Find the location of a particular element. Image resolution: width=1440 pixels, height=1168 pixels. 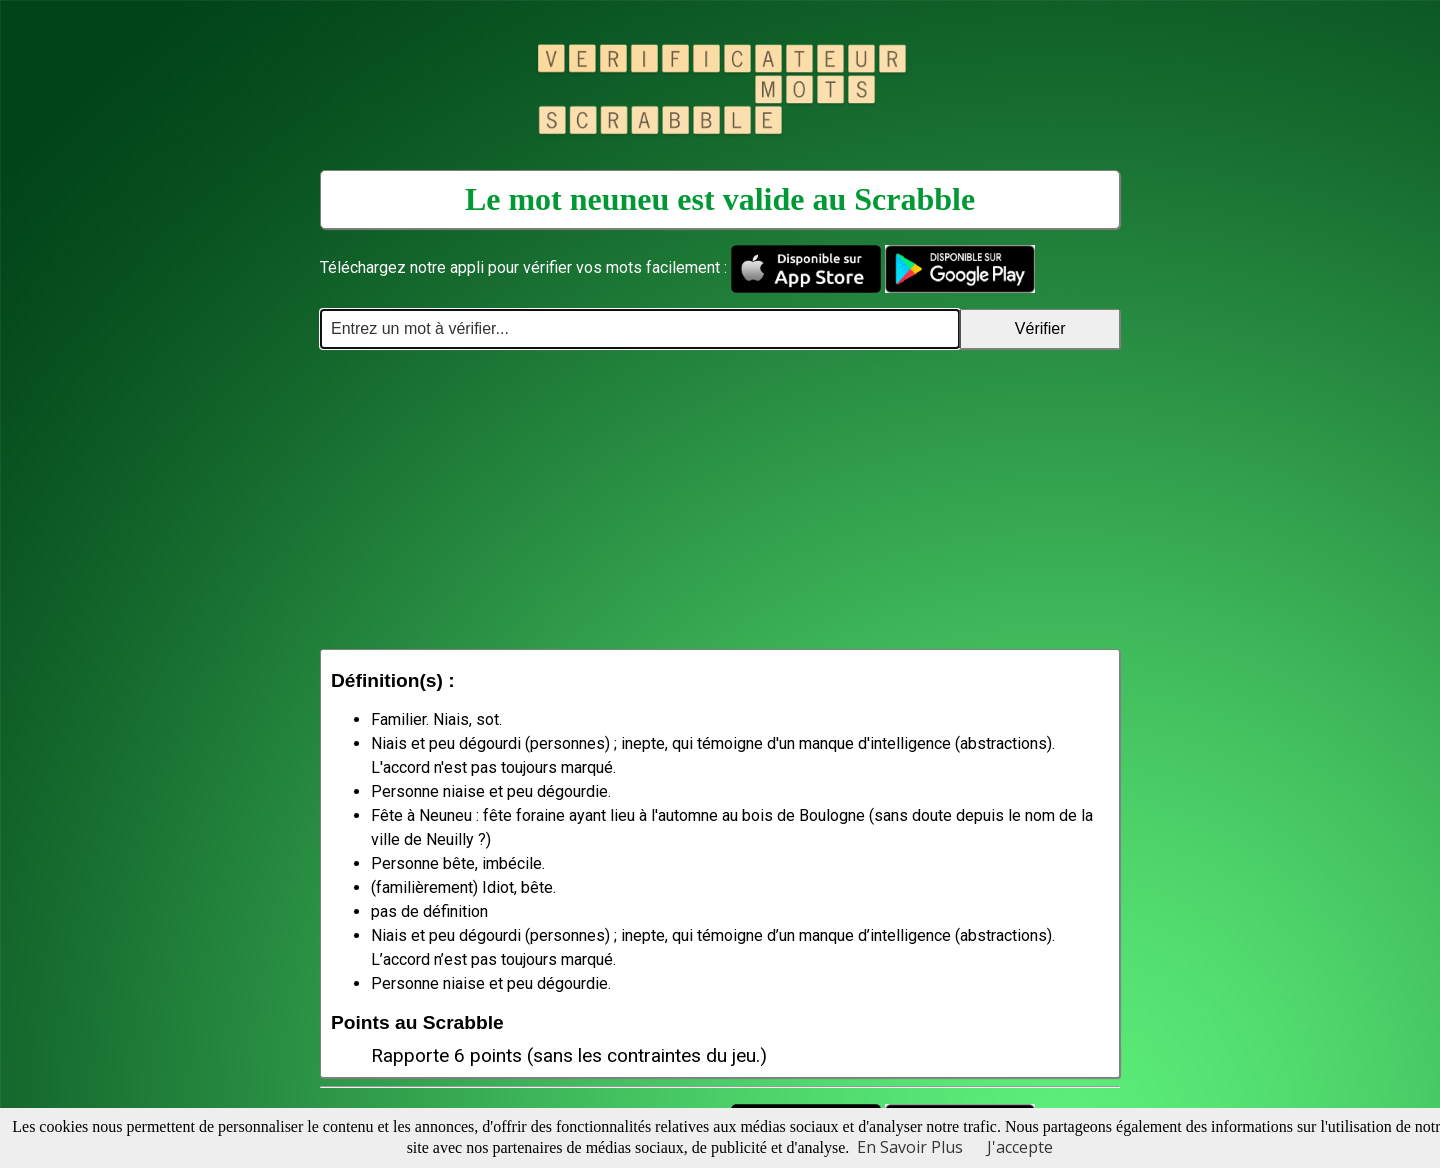

[Advertisement] is located at coordinates (720, 499).